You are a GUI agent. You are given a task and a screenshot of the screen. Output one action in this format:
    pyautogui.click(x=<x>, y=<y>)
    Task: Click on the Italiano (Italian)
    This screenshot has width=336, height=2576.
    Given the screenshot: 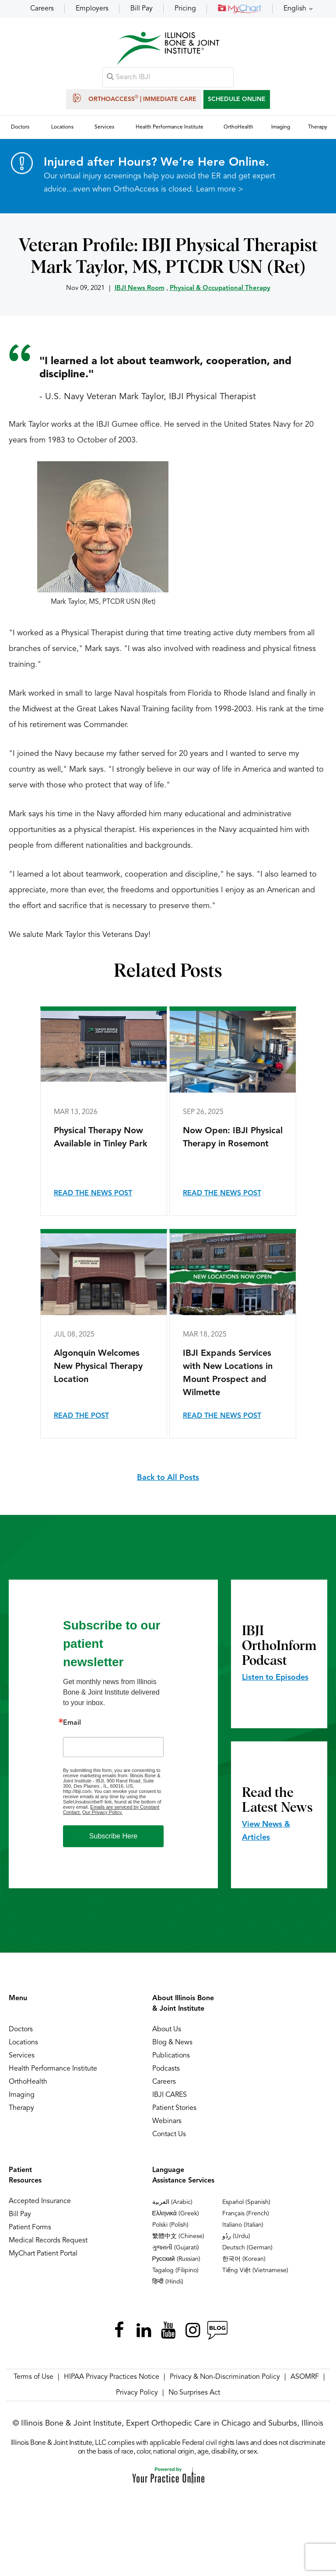 What is the action you would take?
    pyautogui.click(x=242, y=2225)
    